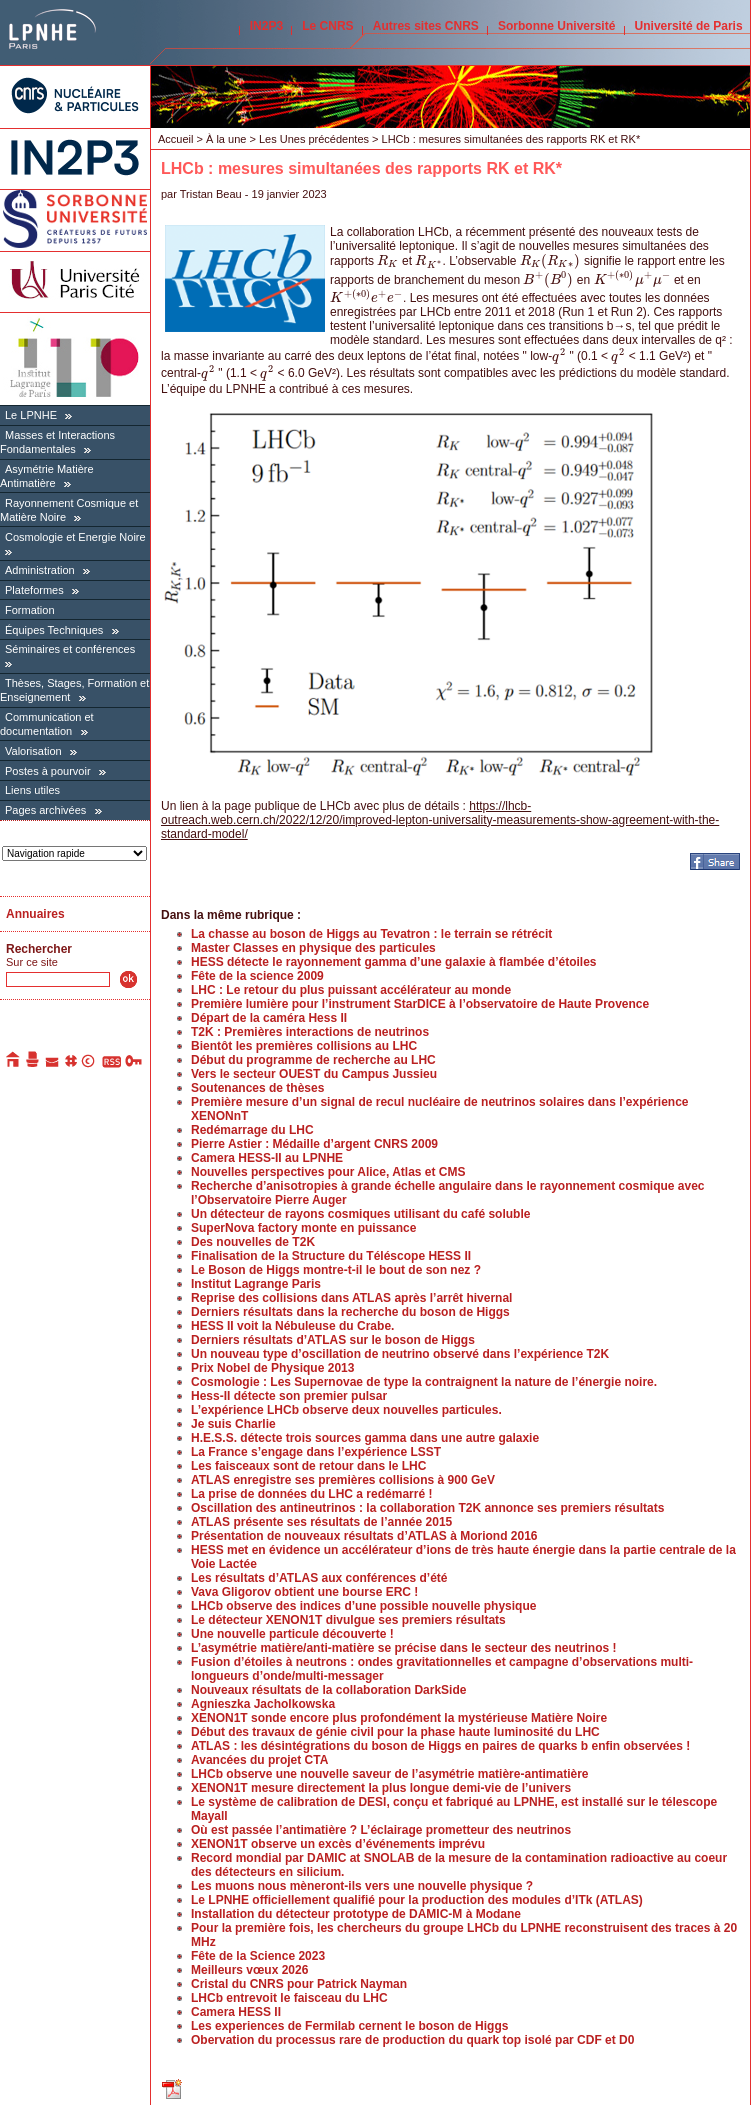 The width and height of the screenshot is (751, 2105). Describe the element at coordinates (292, 1634) in the screenshot. I see `Une nouvelle particule découverte !` at that location.